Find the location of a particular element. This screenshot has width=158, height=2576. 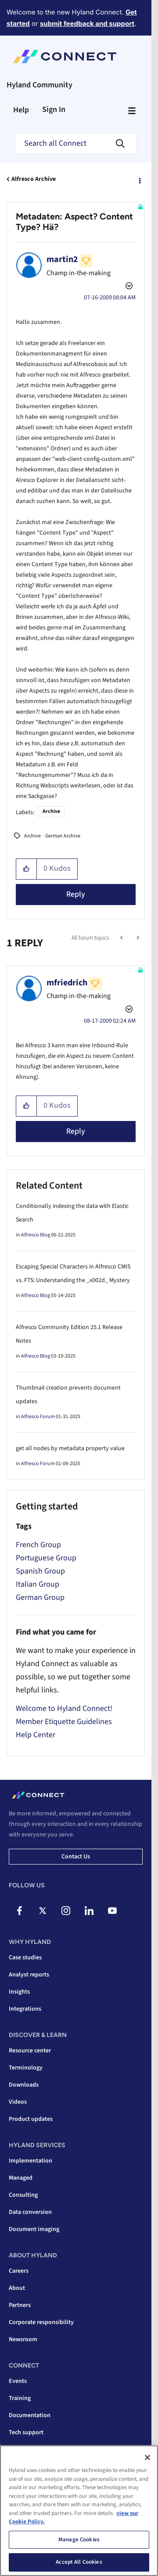

Insights is located at coordinates (19, 1991).